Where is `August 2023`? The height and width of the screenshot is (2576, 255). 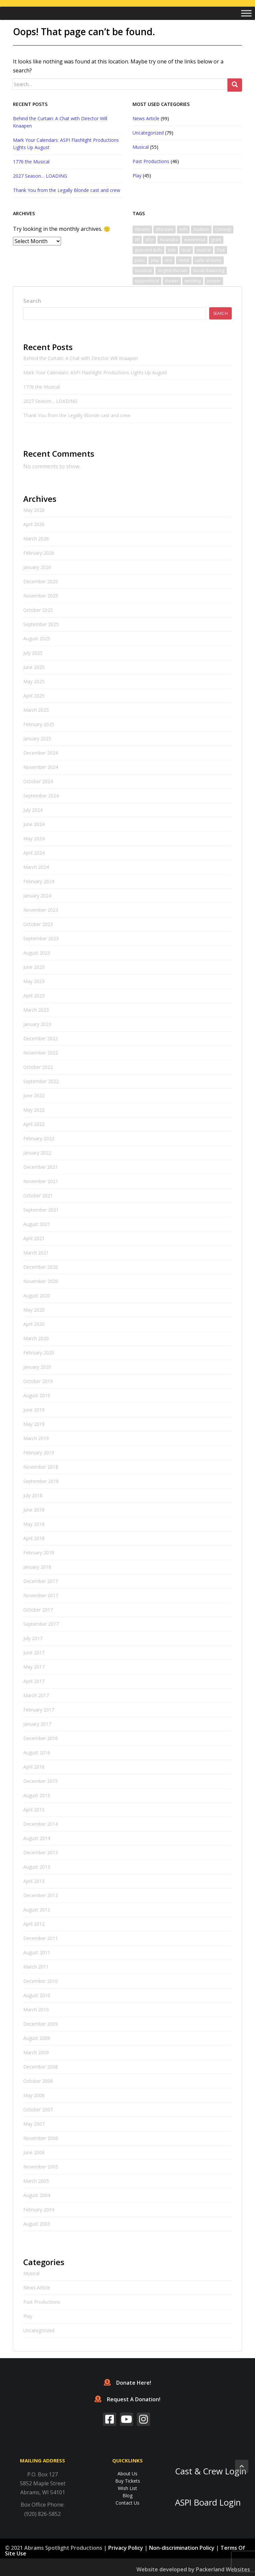
August 2023 is located at coordinates (36, 953).